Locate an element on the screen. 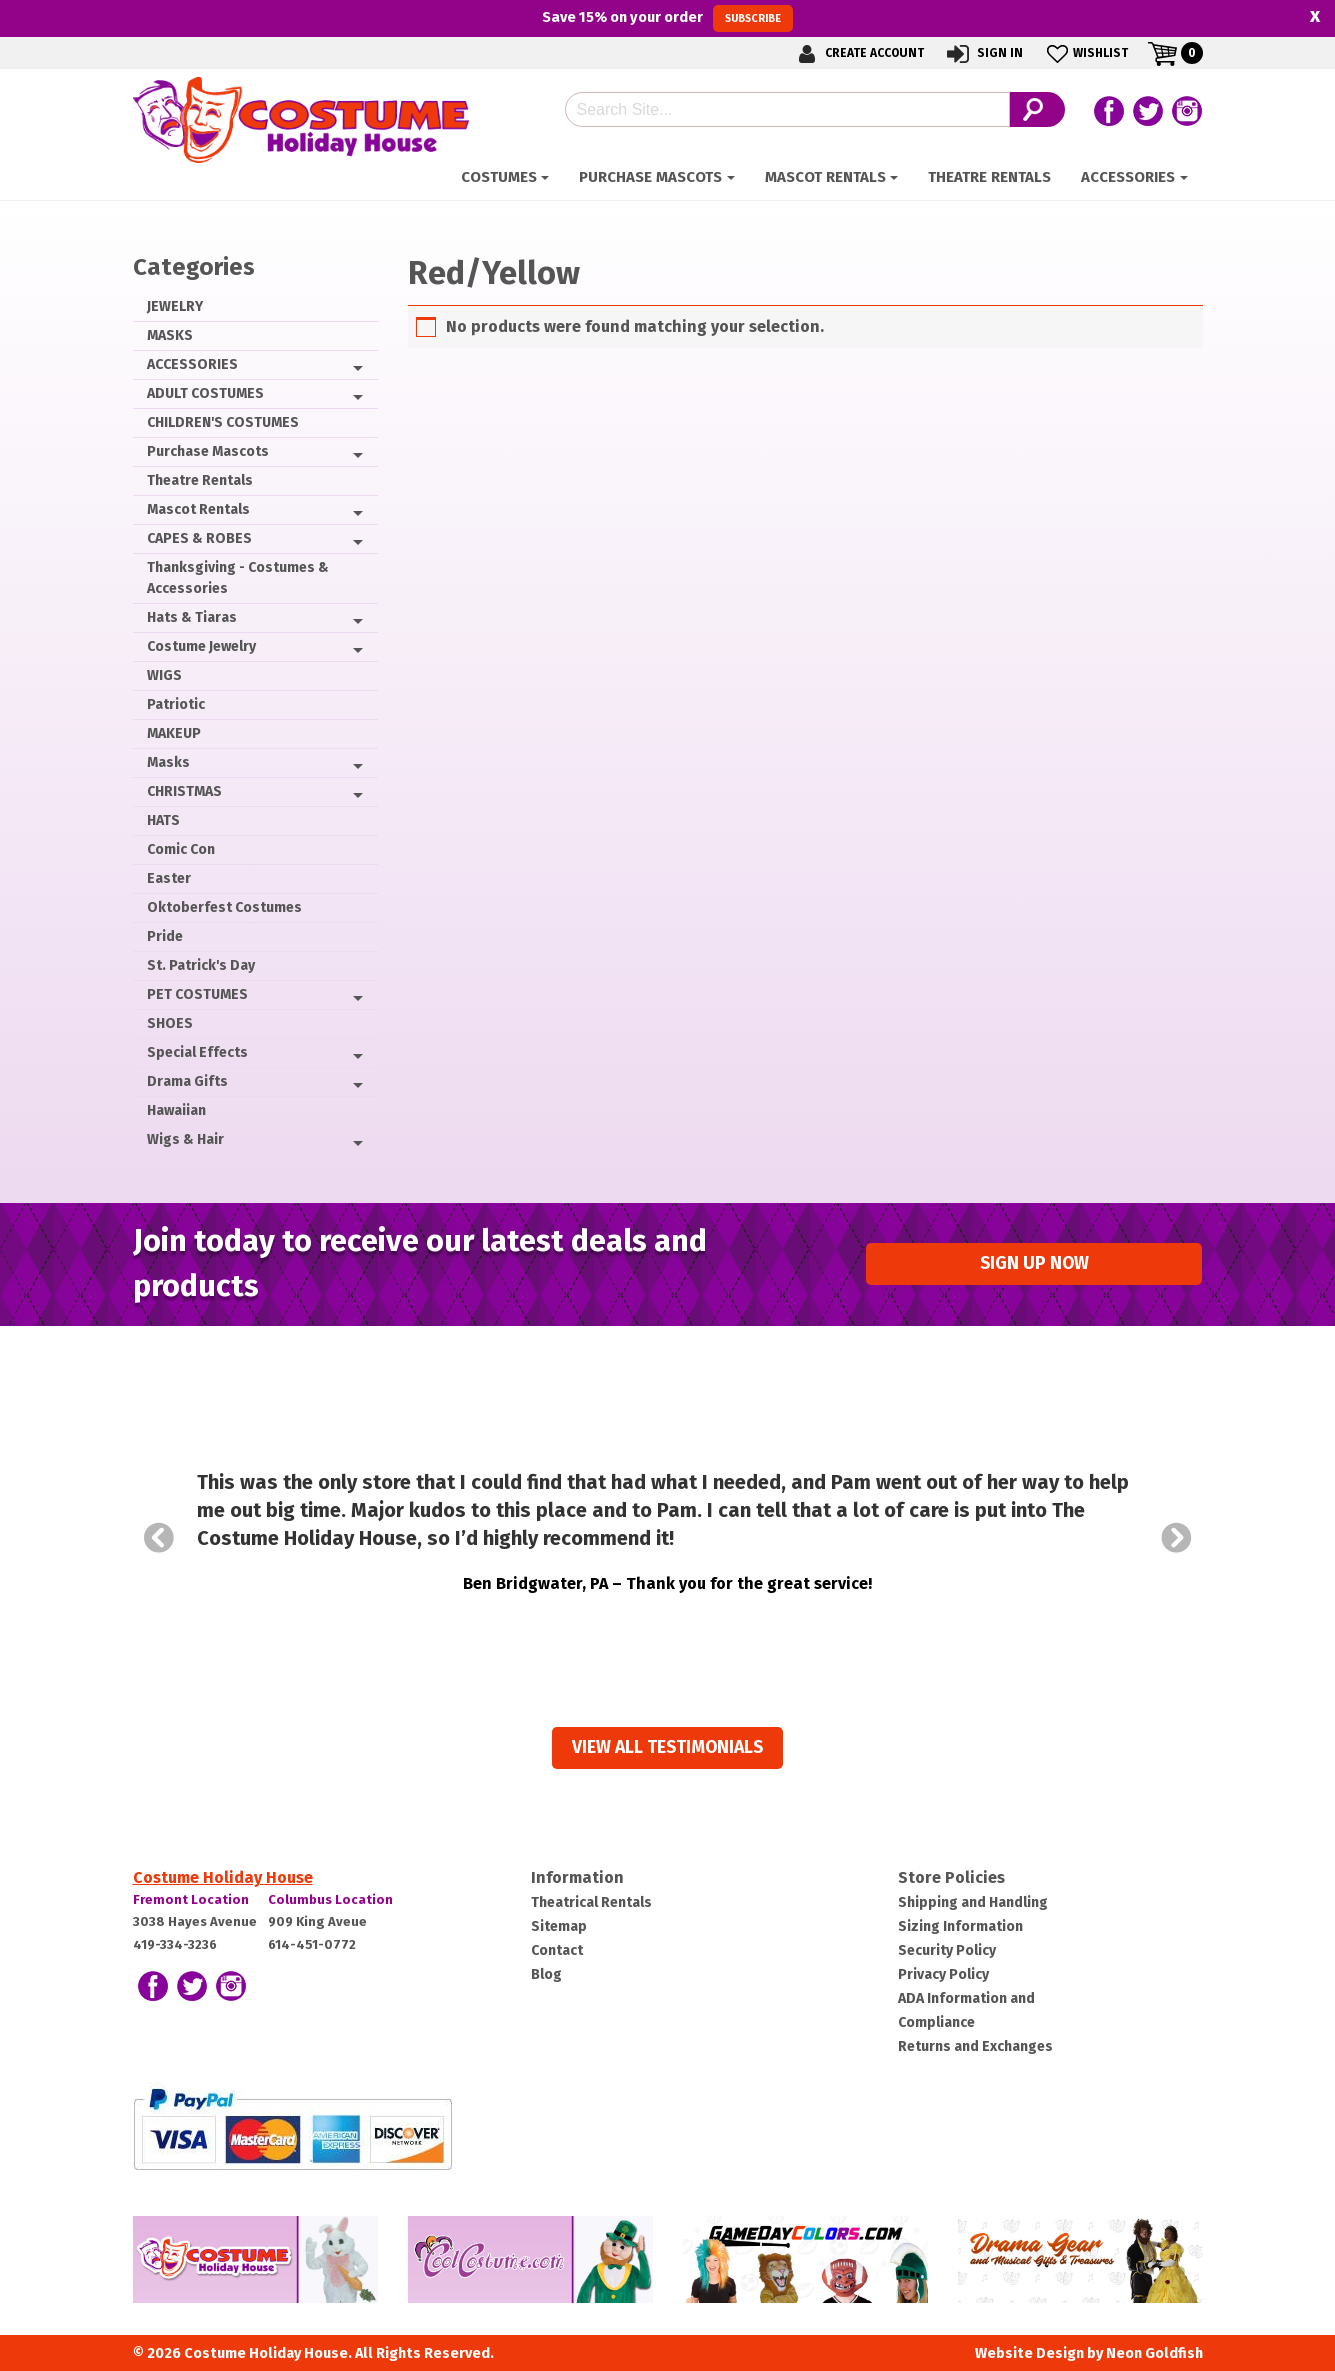 The height and width of the screenshot is (2371, 1335). St. Patrick's Day is located at coordinates (201, 965).